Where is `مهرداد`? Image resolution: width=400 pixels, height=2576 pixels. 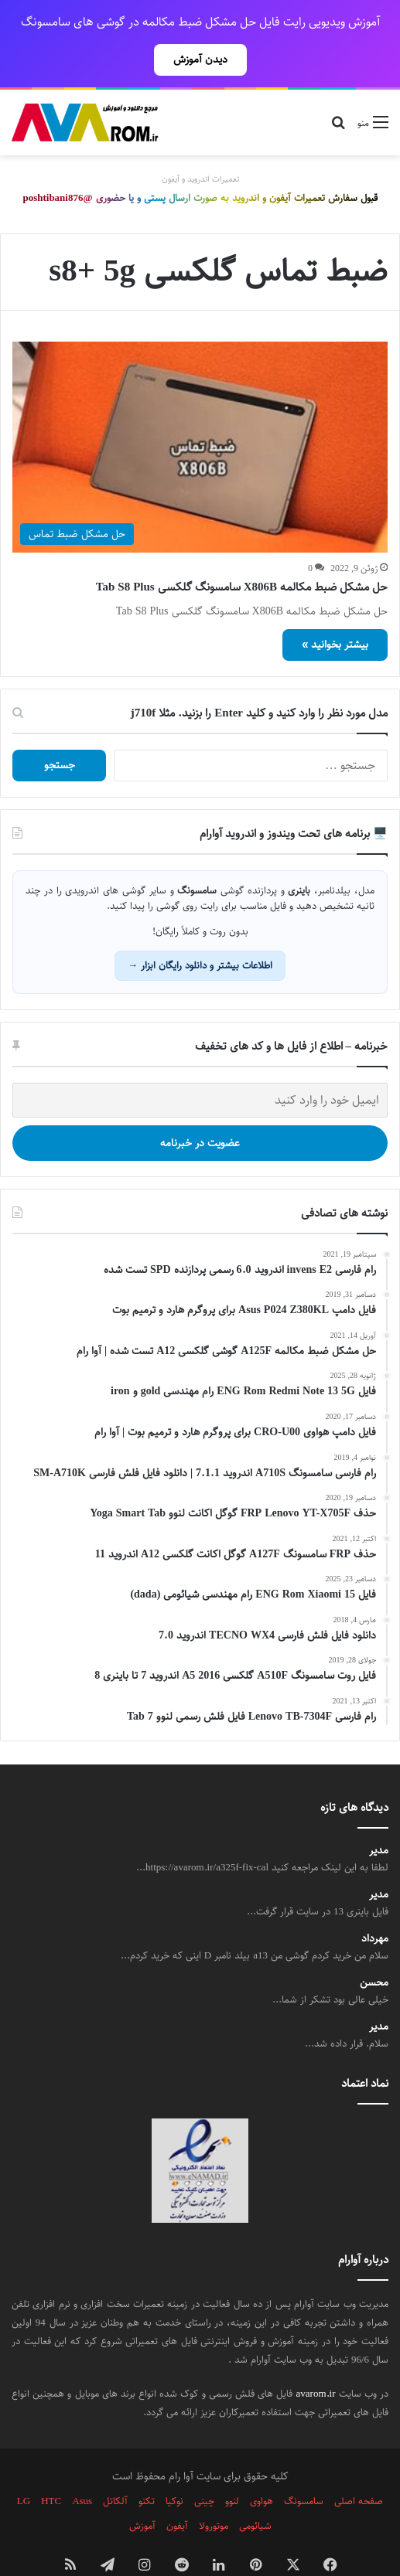 مهرداد is located at coordinates (374, 1905).